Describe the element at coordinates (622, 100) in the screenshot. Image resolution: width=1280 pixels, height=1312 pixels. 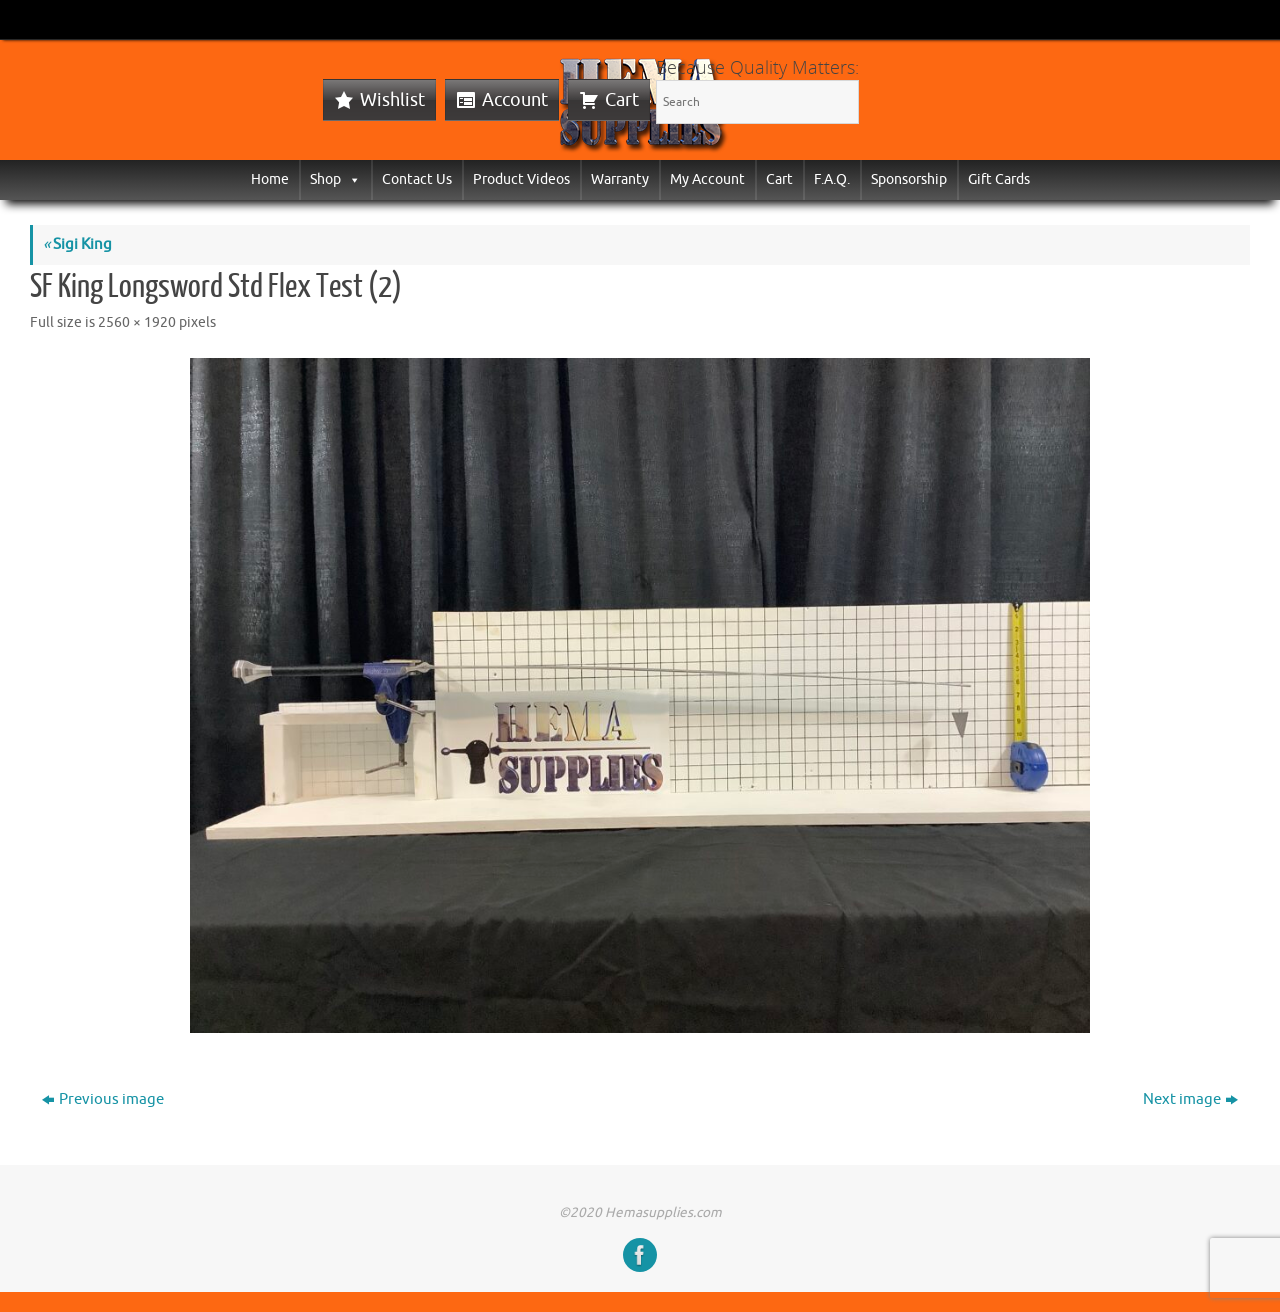
I see `Cart` at that location.